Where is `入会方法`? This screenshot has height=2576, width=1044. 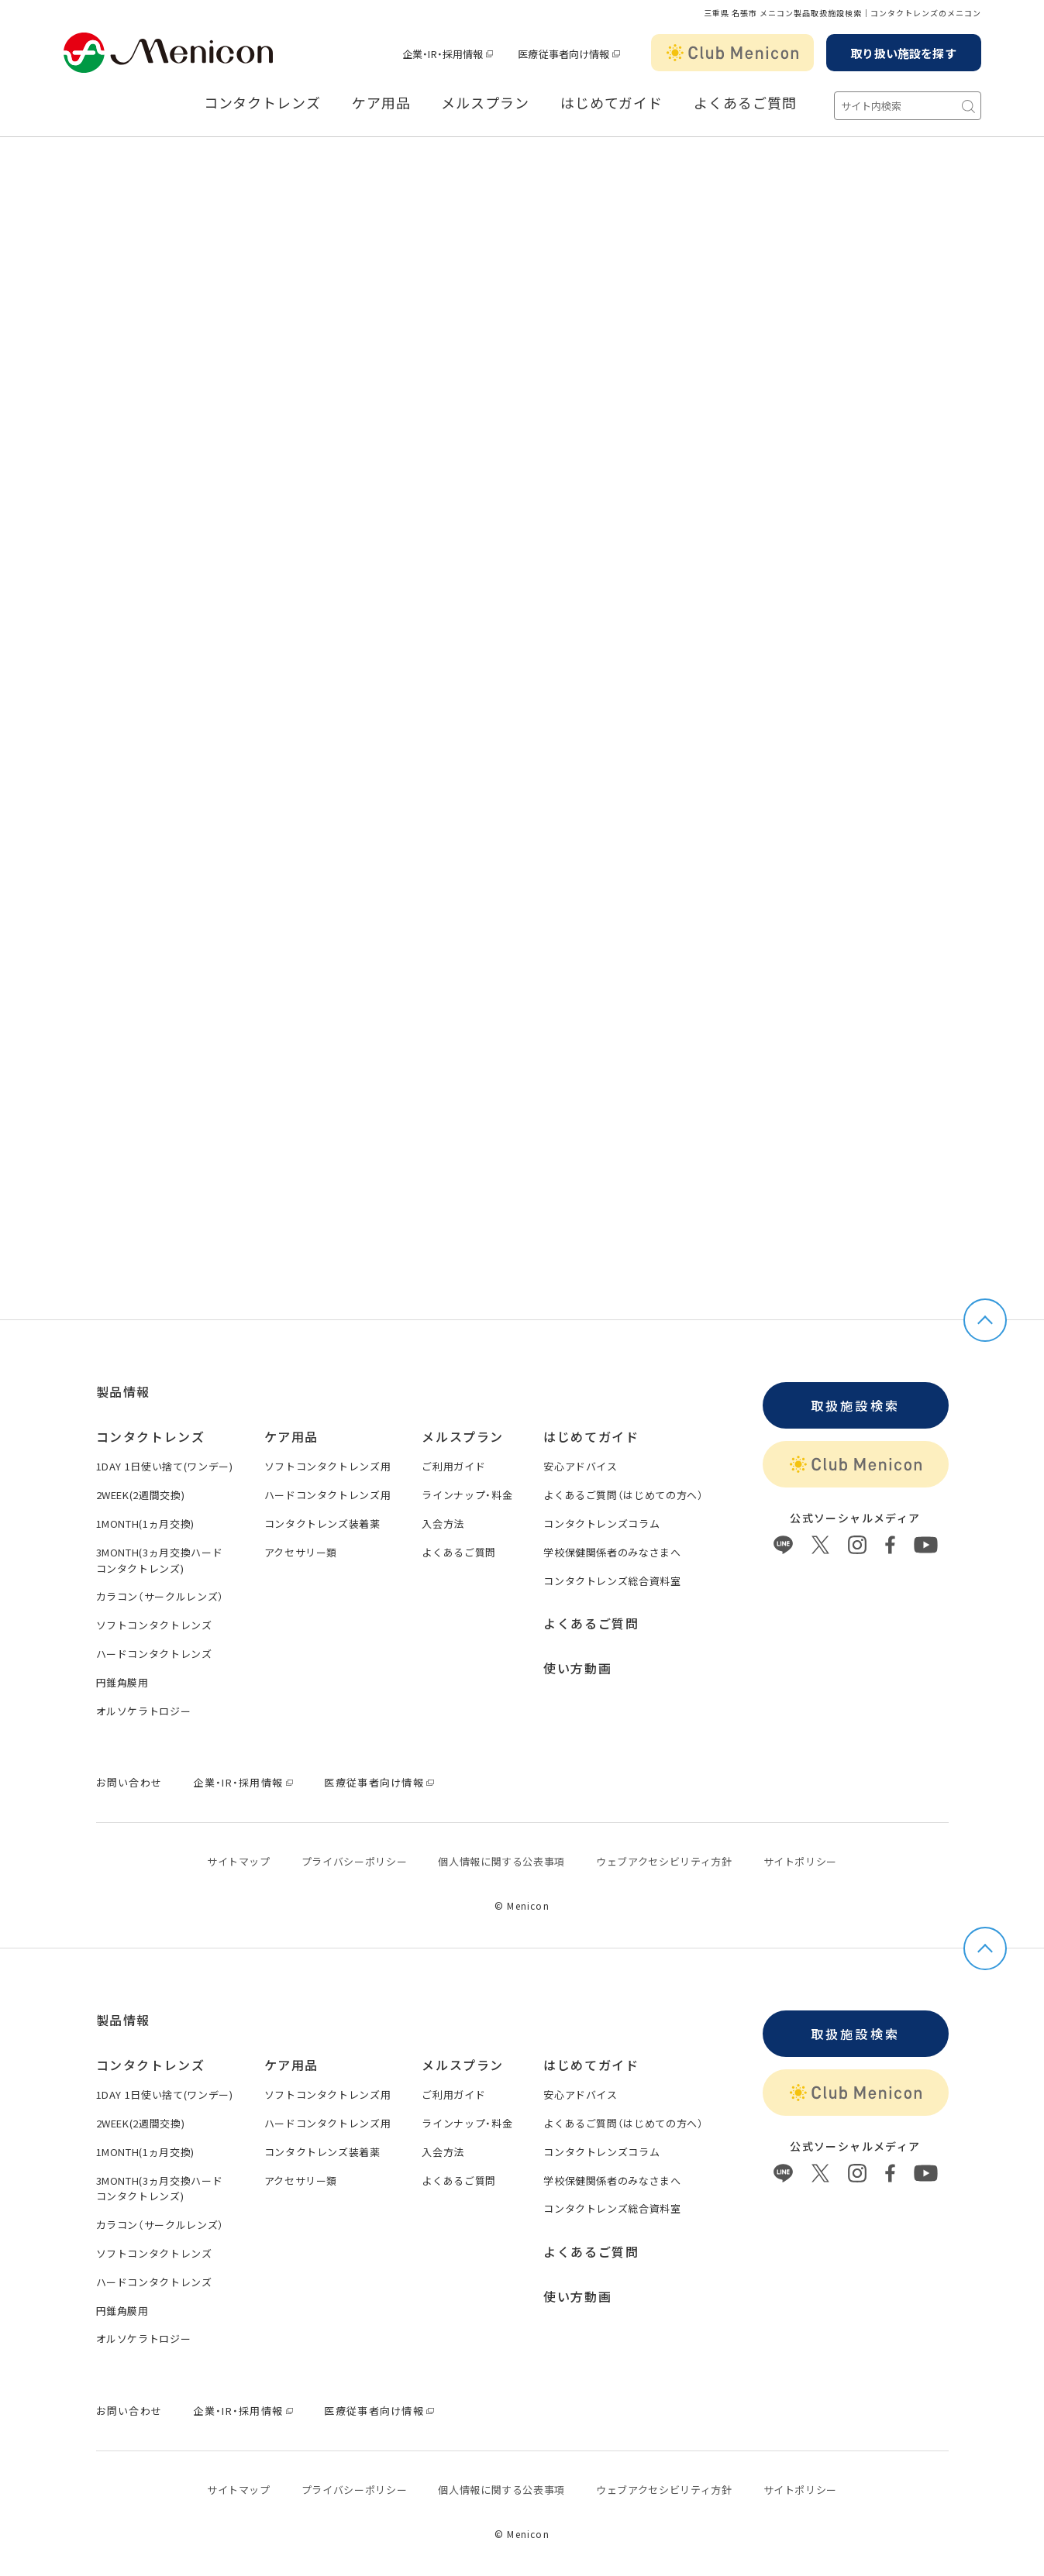
入会方法 is located at coordinates (443, 1523).